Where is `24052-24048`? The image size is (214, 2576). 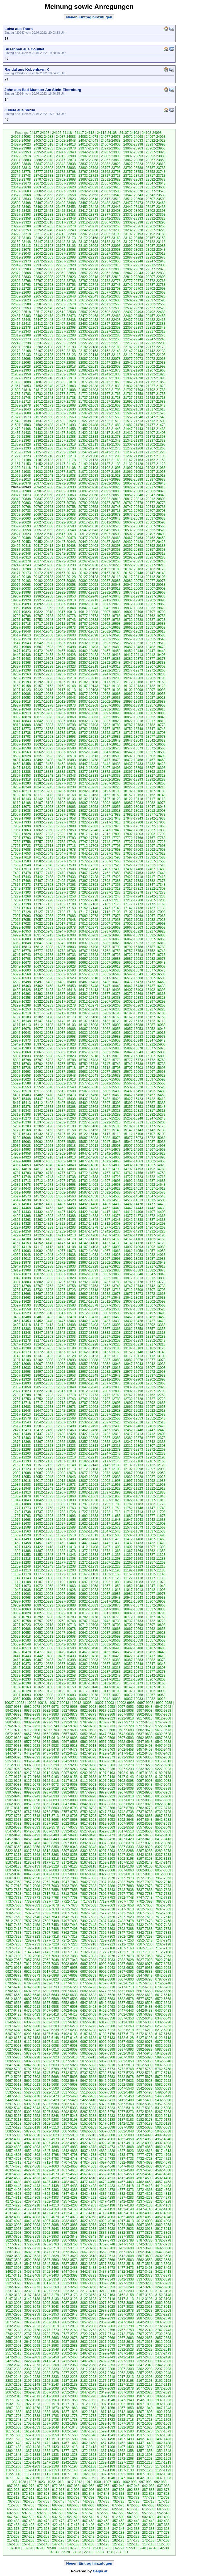
24052-24048 is located at coordinates (66, 140).